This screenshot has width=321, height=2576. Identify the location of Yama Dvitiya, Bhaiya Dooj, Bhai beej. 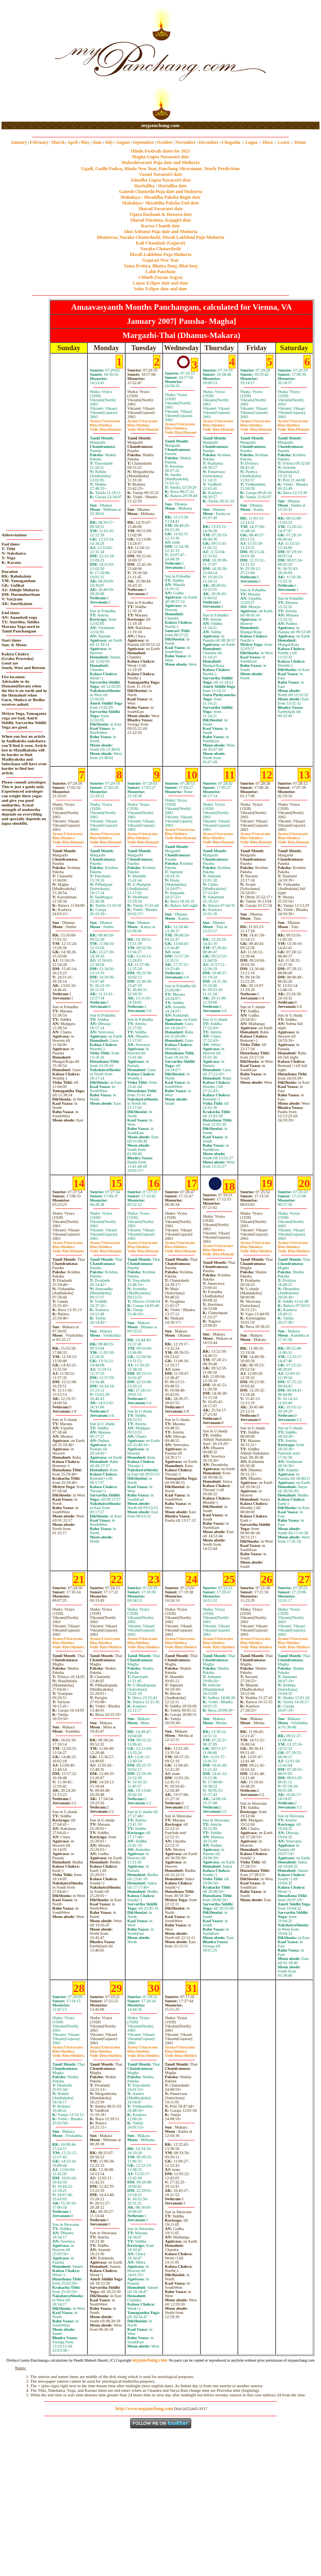
(161, 266).